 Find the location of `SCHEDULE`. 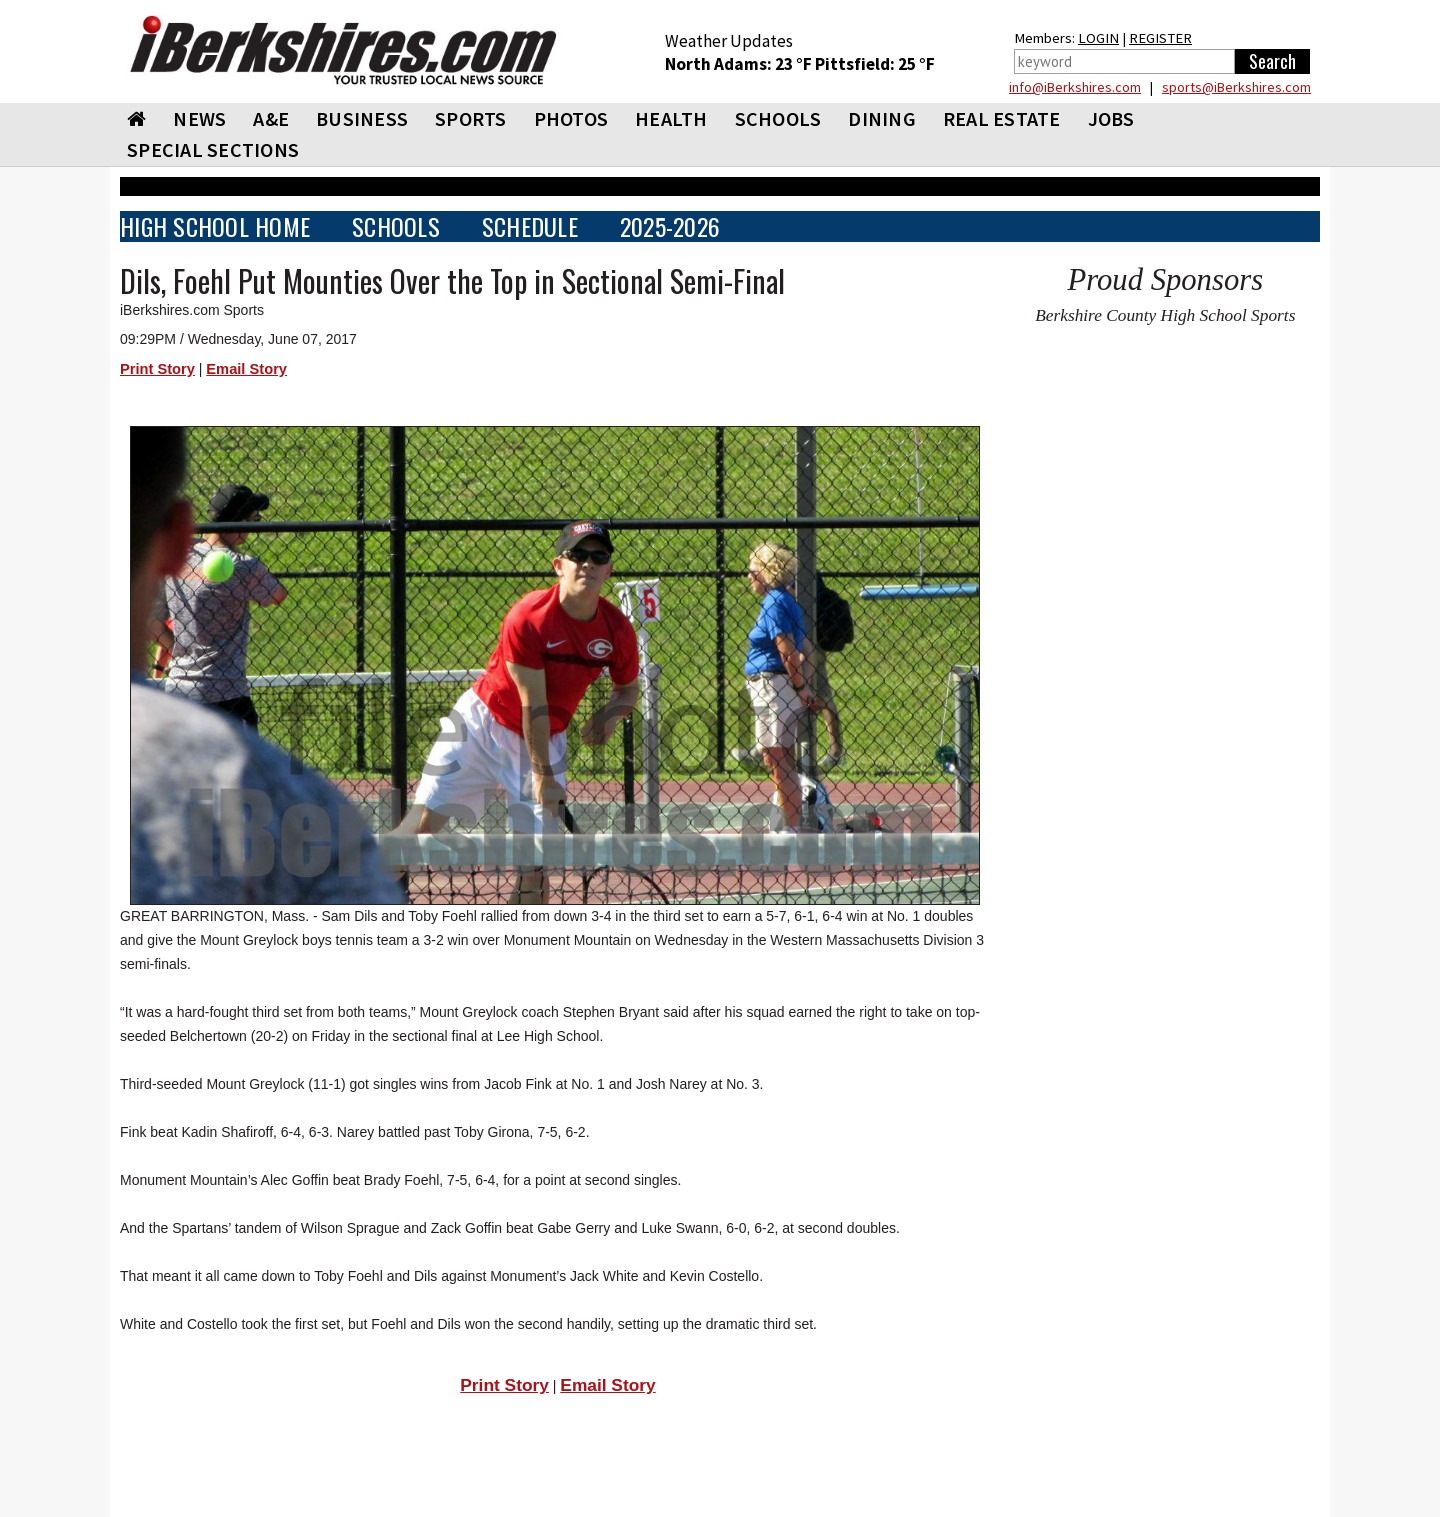

SCHEDULE is located at coordinates (530, 226).